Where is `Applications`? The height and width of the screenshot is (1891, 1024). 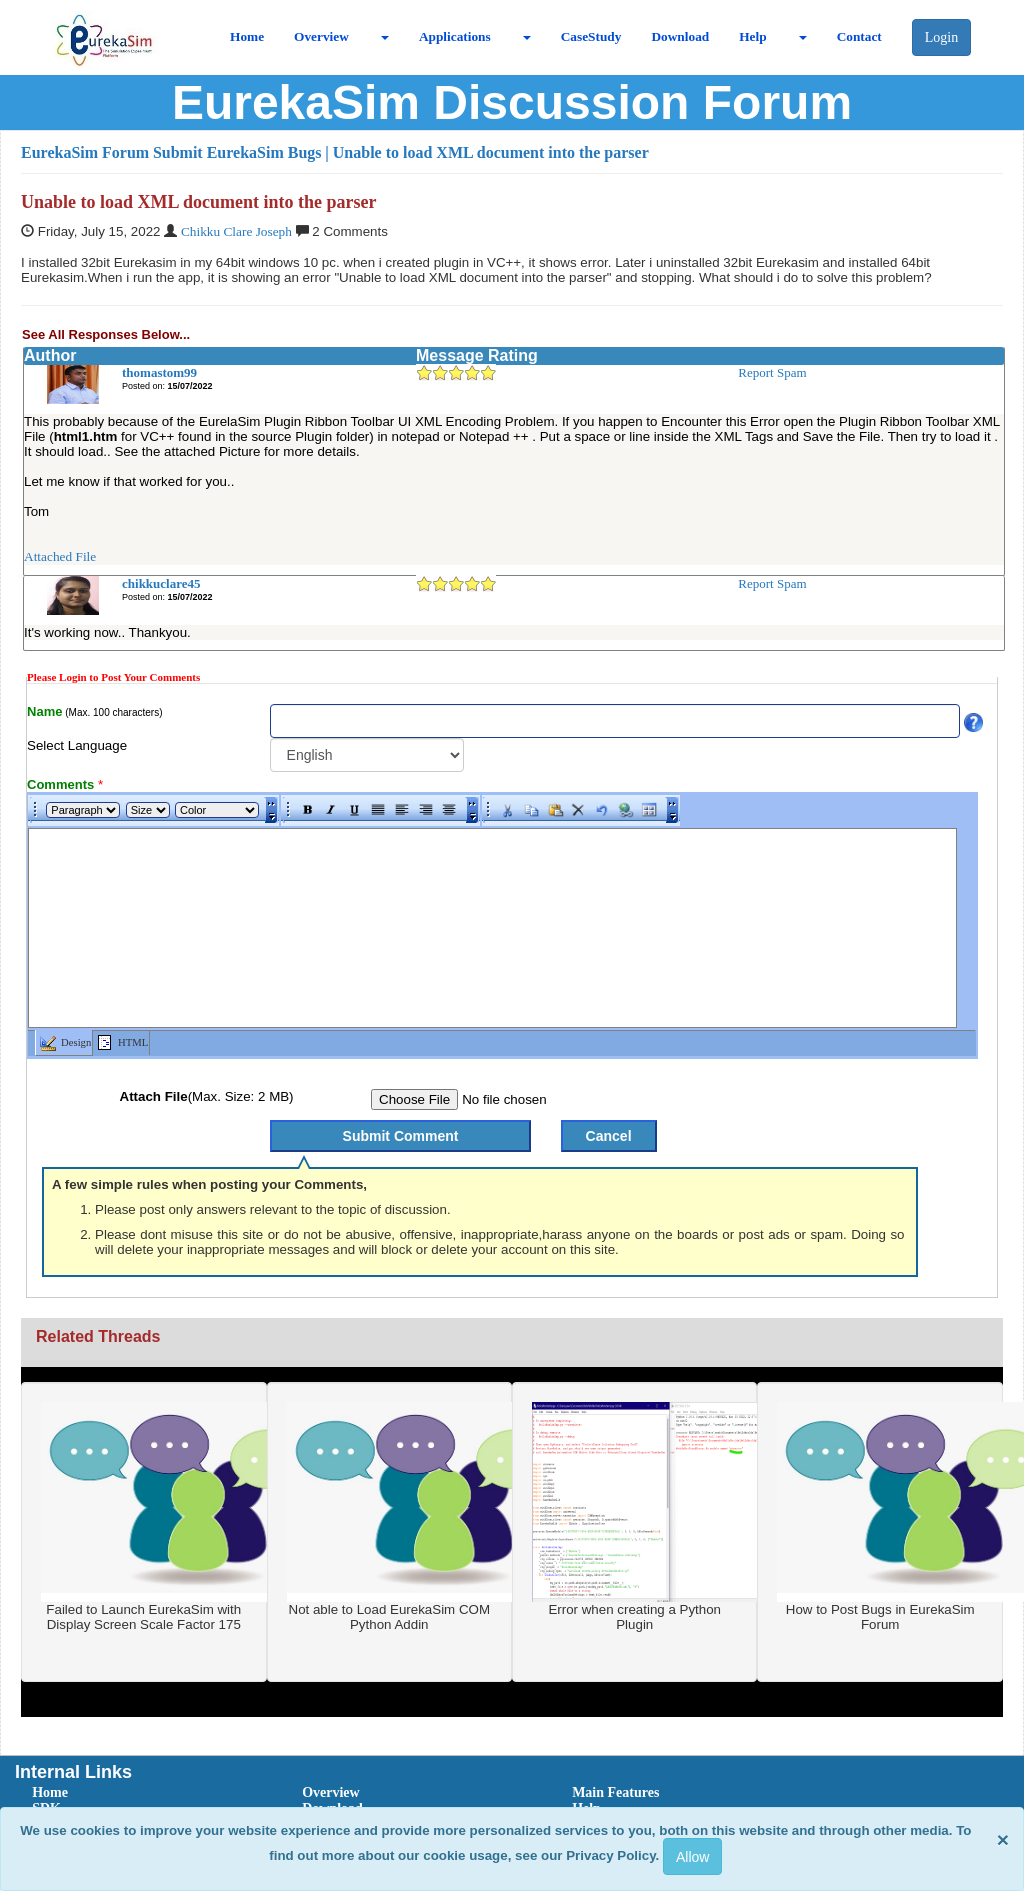
Applications is located at coordinates (455, 36).